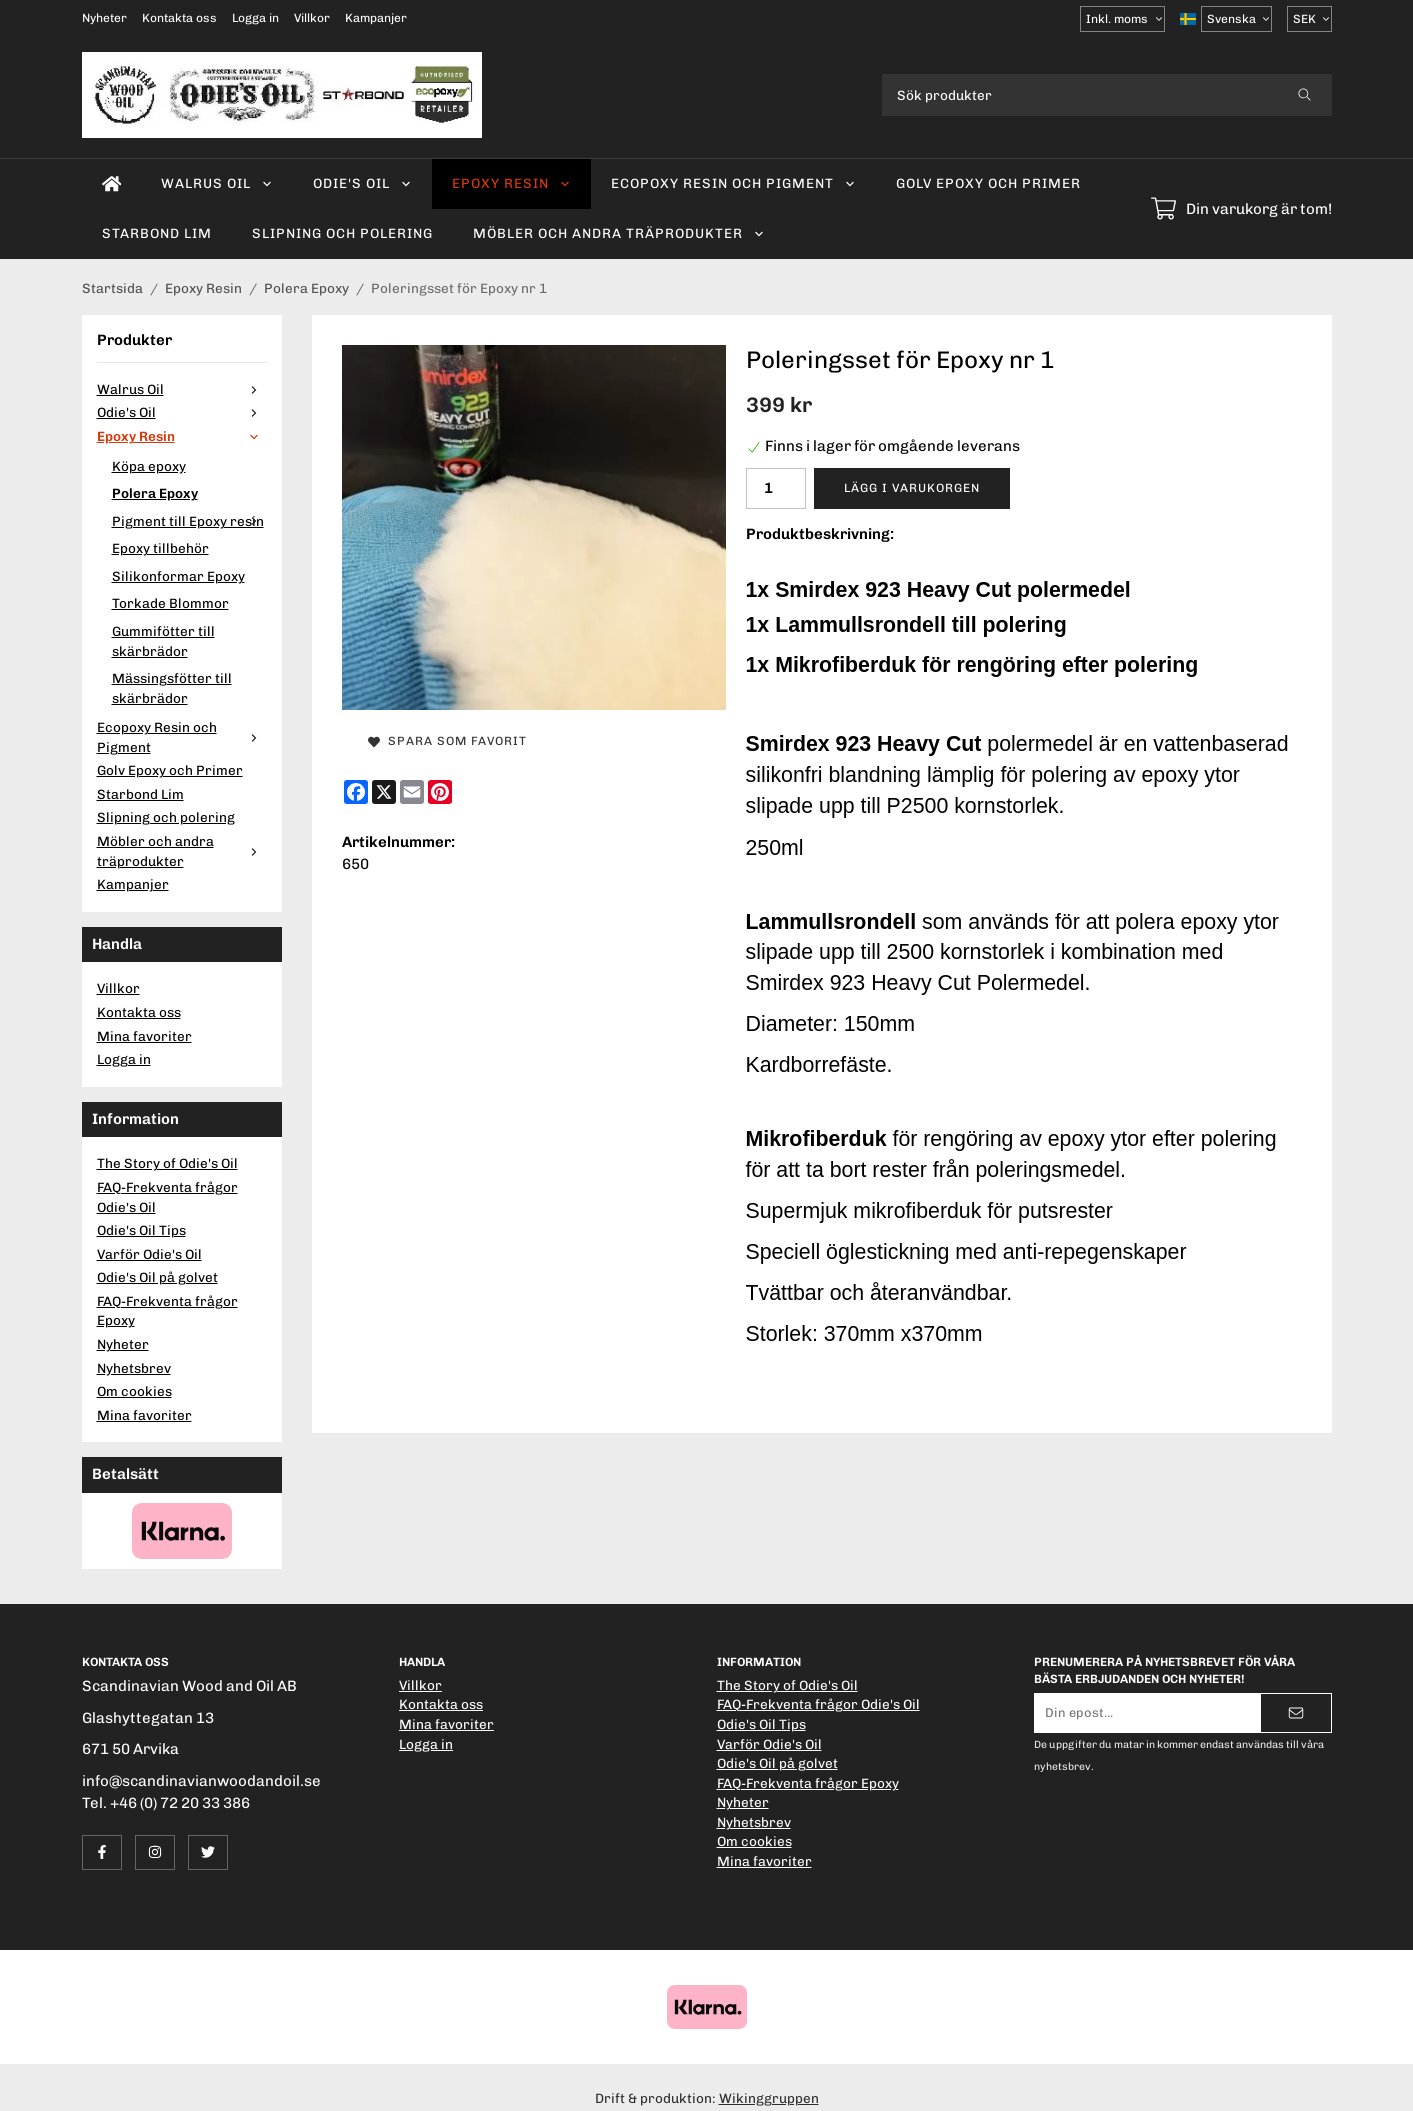 The image size is (1413, 2111). I want to click on Ecopoxy Resin och Pigment, so click(733, 183).